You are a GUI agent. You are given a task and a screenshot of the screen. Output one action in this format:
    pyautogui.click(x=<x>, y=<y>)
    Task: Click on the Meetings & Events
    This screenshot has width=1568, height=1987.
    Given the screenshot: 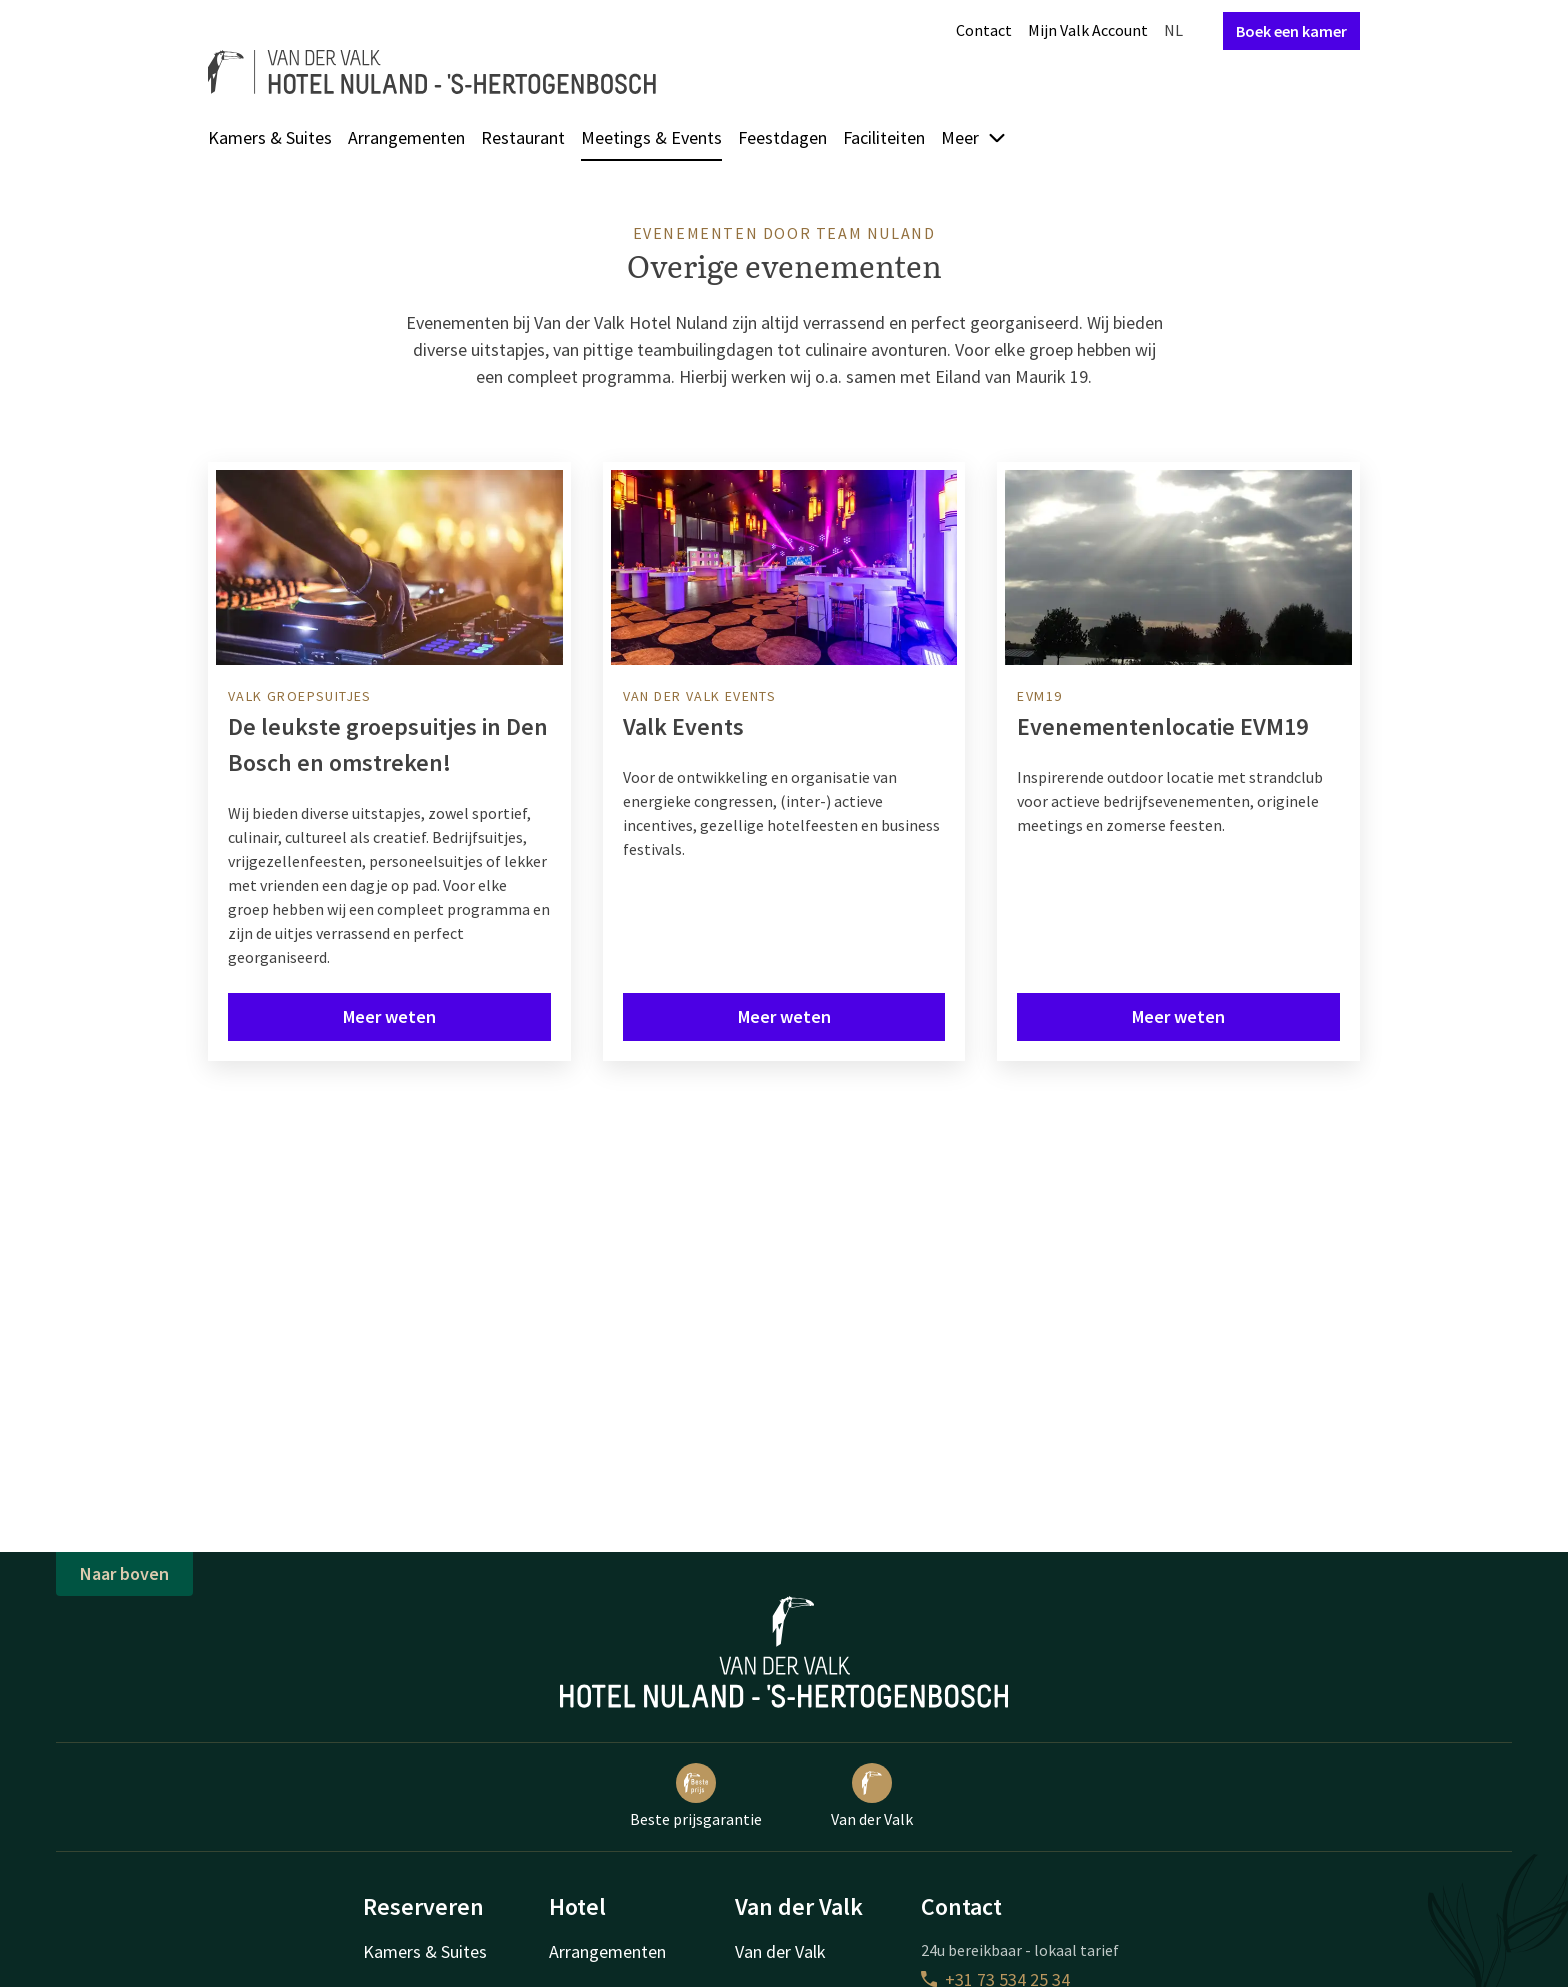 What is the action you would take?
    pyautogui.click(x=651, y=137)
    